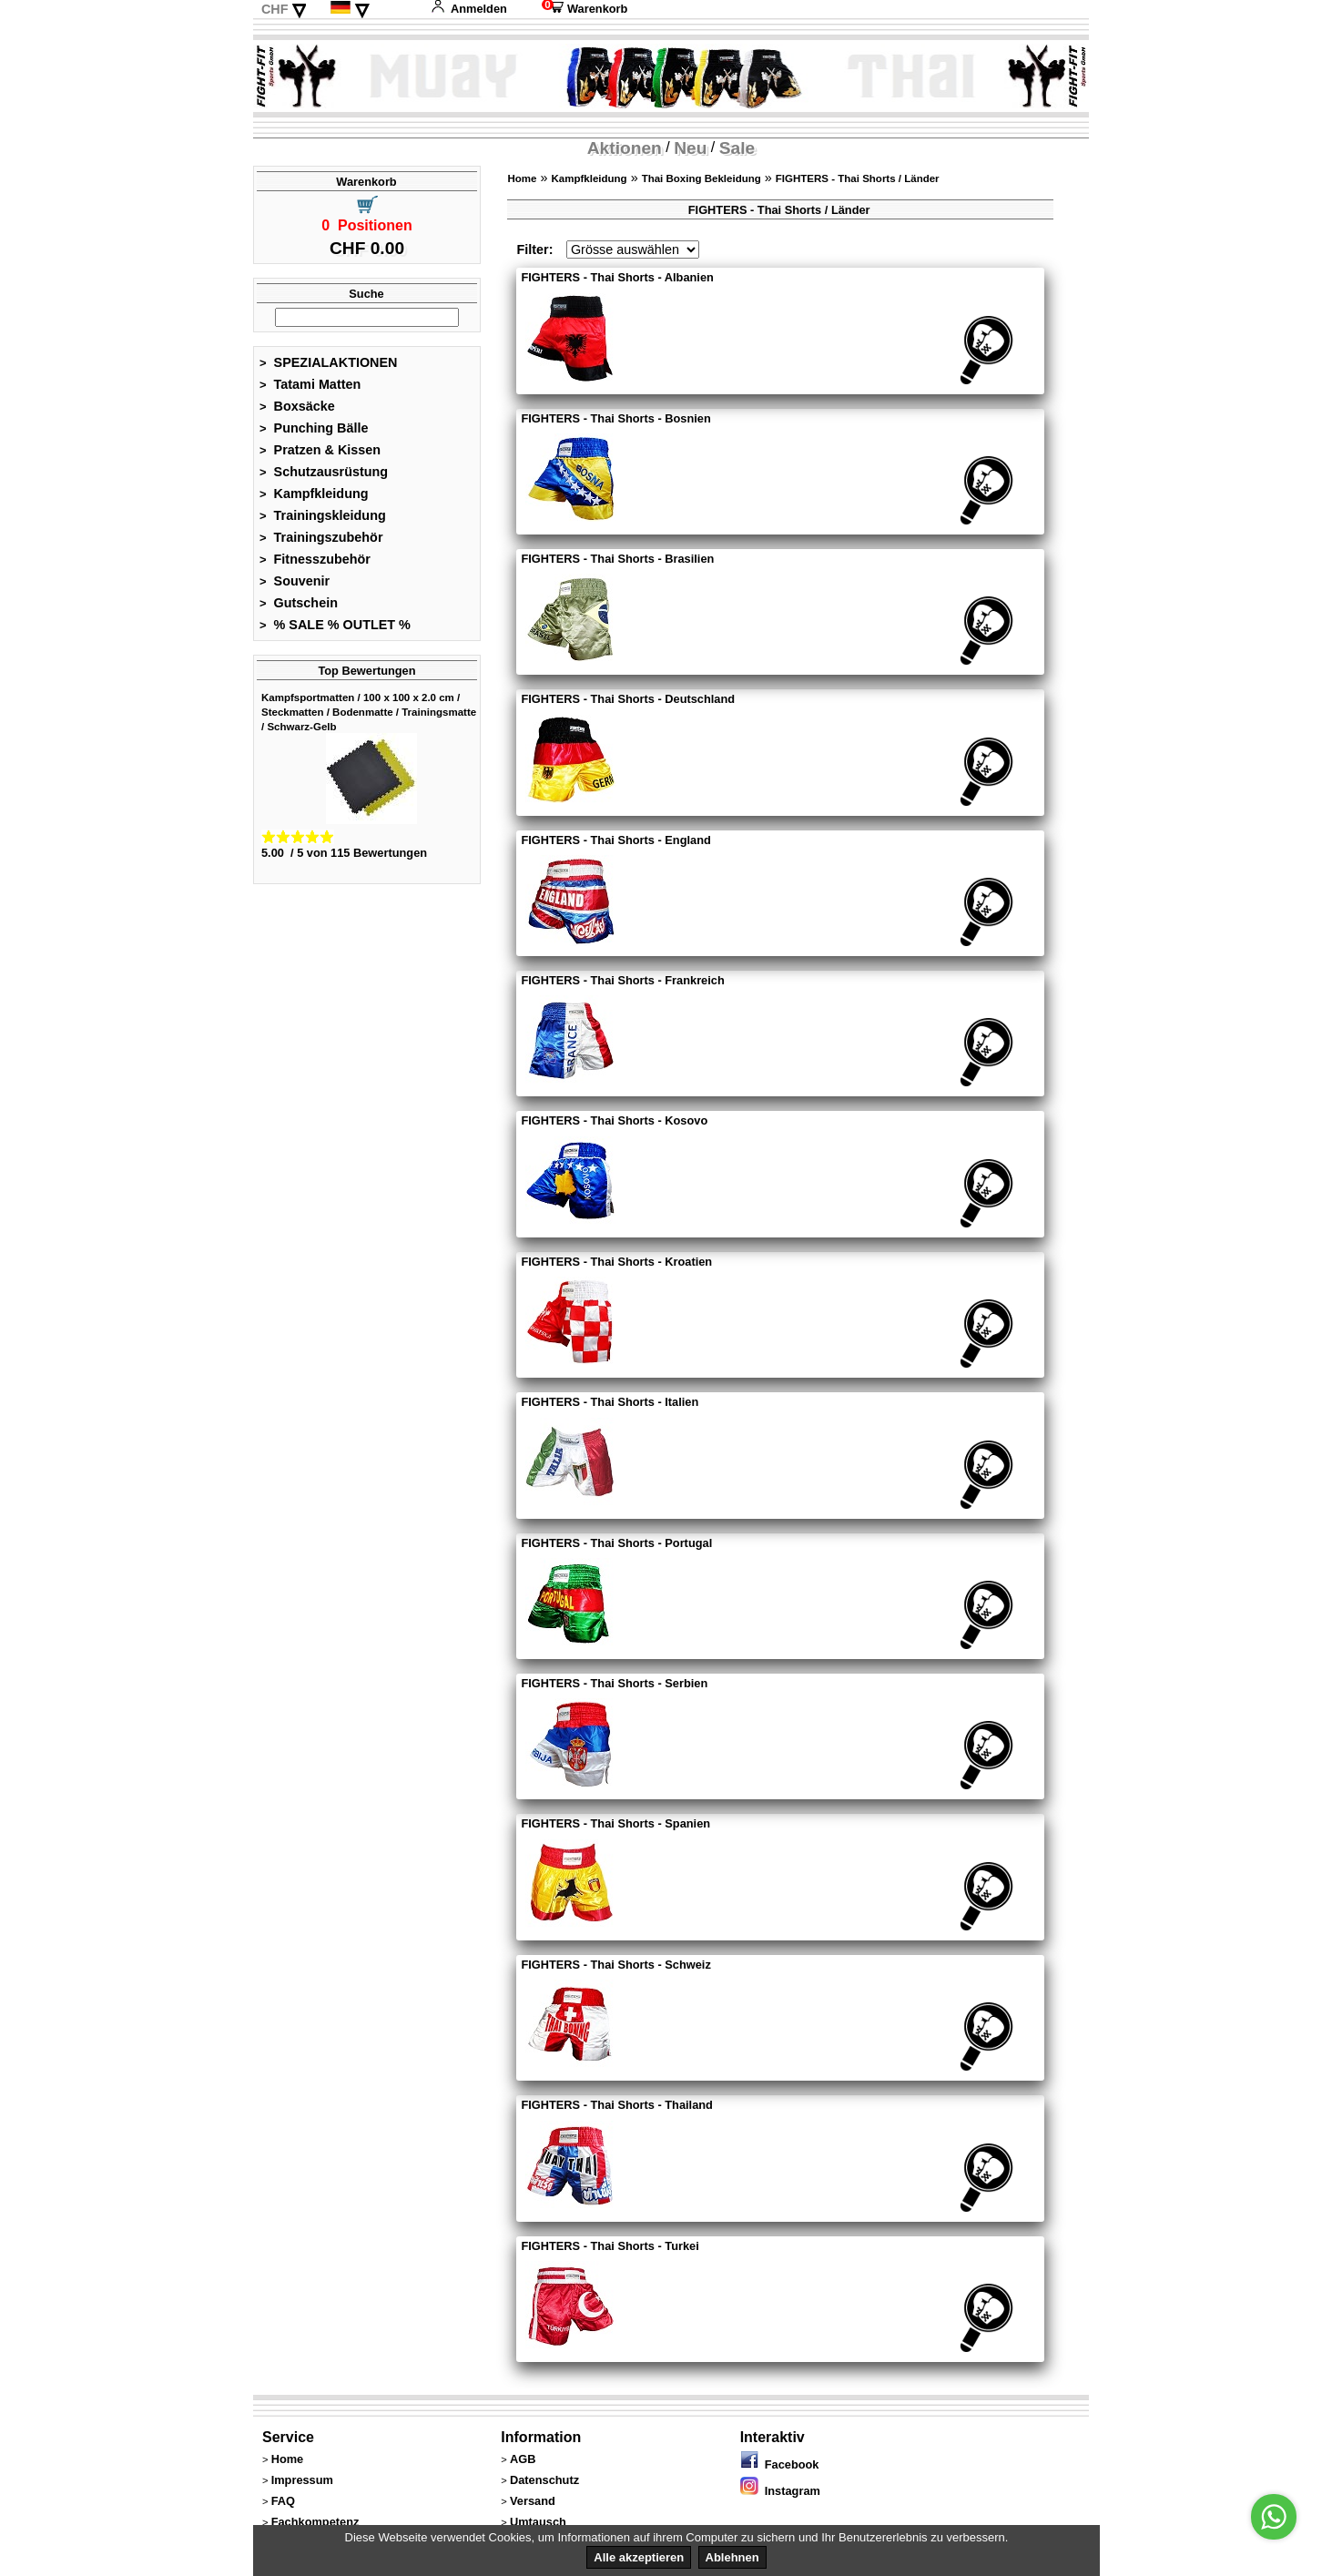 Image resolution: width=1342 pixels, height=2576 pixels. What do you see at coordinates (538, 2522) in the screenshot?
I see `Umtausch` at bounding box center [538, 2522].